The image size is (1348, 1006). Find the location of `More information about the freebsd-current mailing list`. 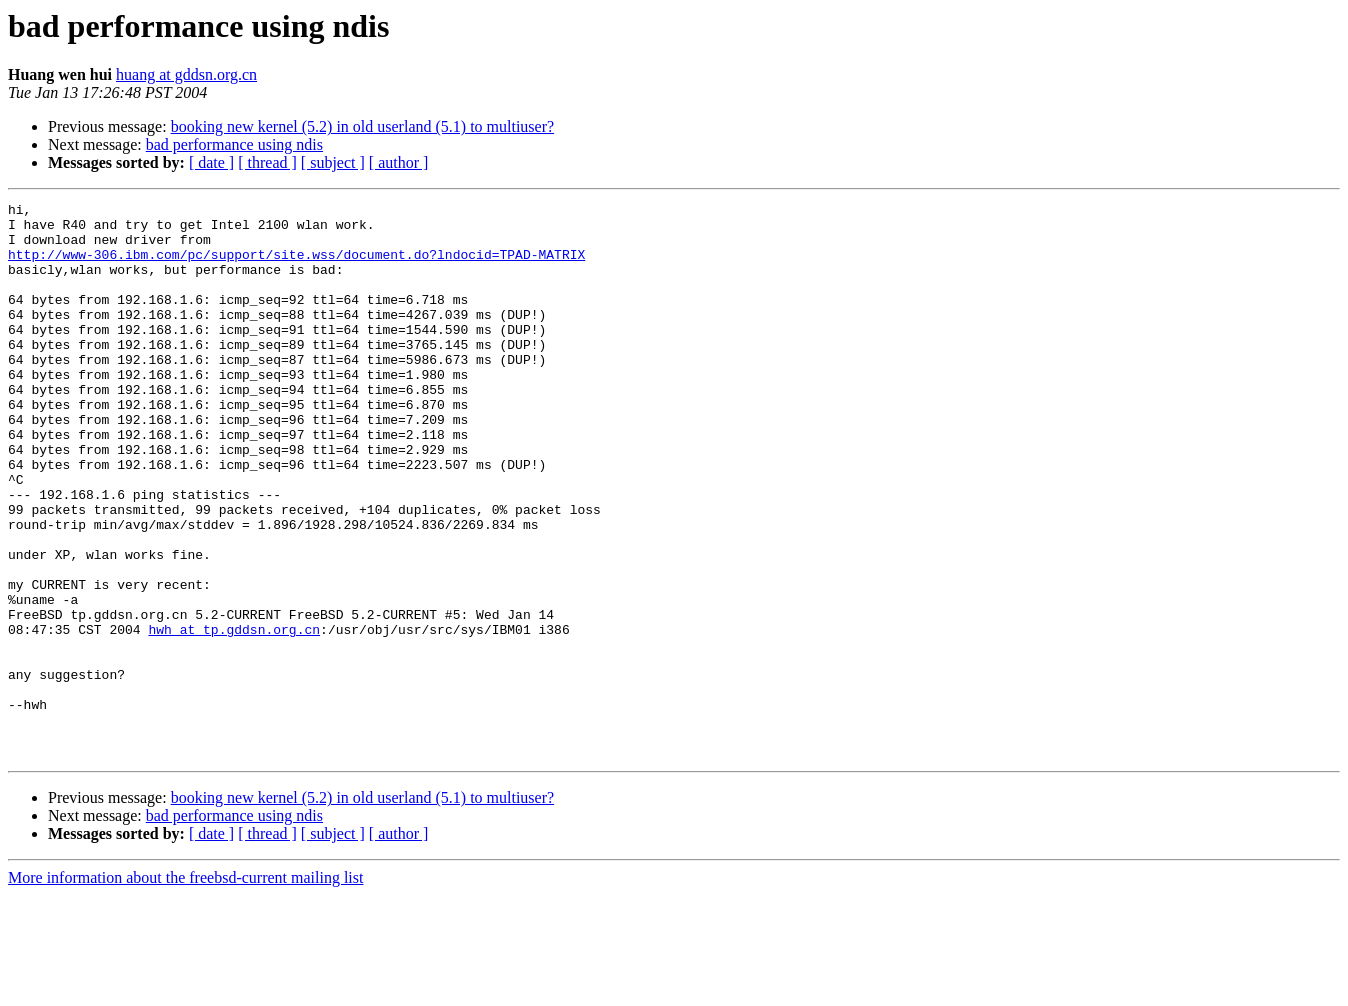

More information about the freebsd-current mailing list is located at coordinates (185, 988).